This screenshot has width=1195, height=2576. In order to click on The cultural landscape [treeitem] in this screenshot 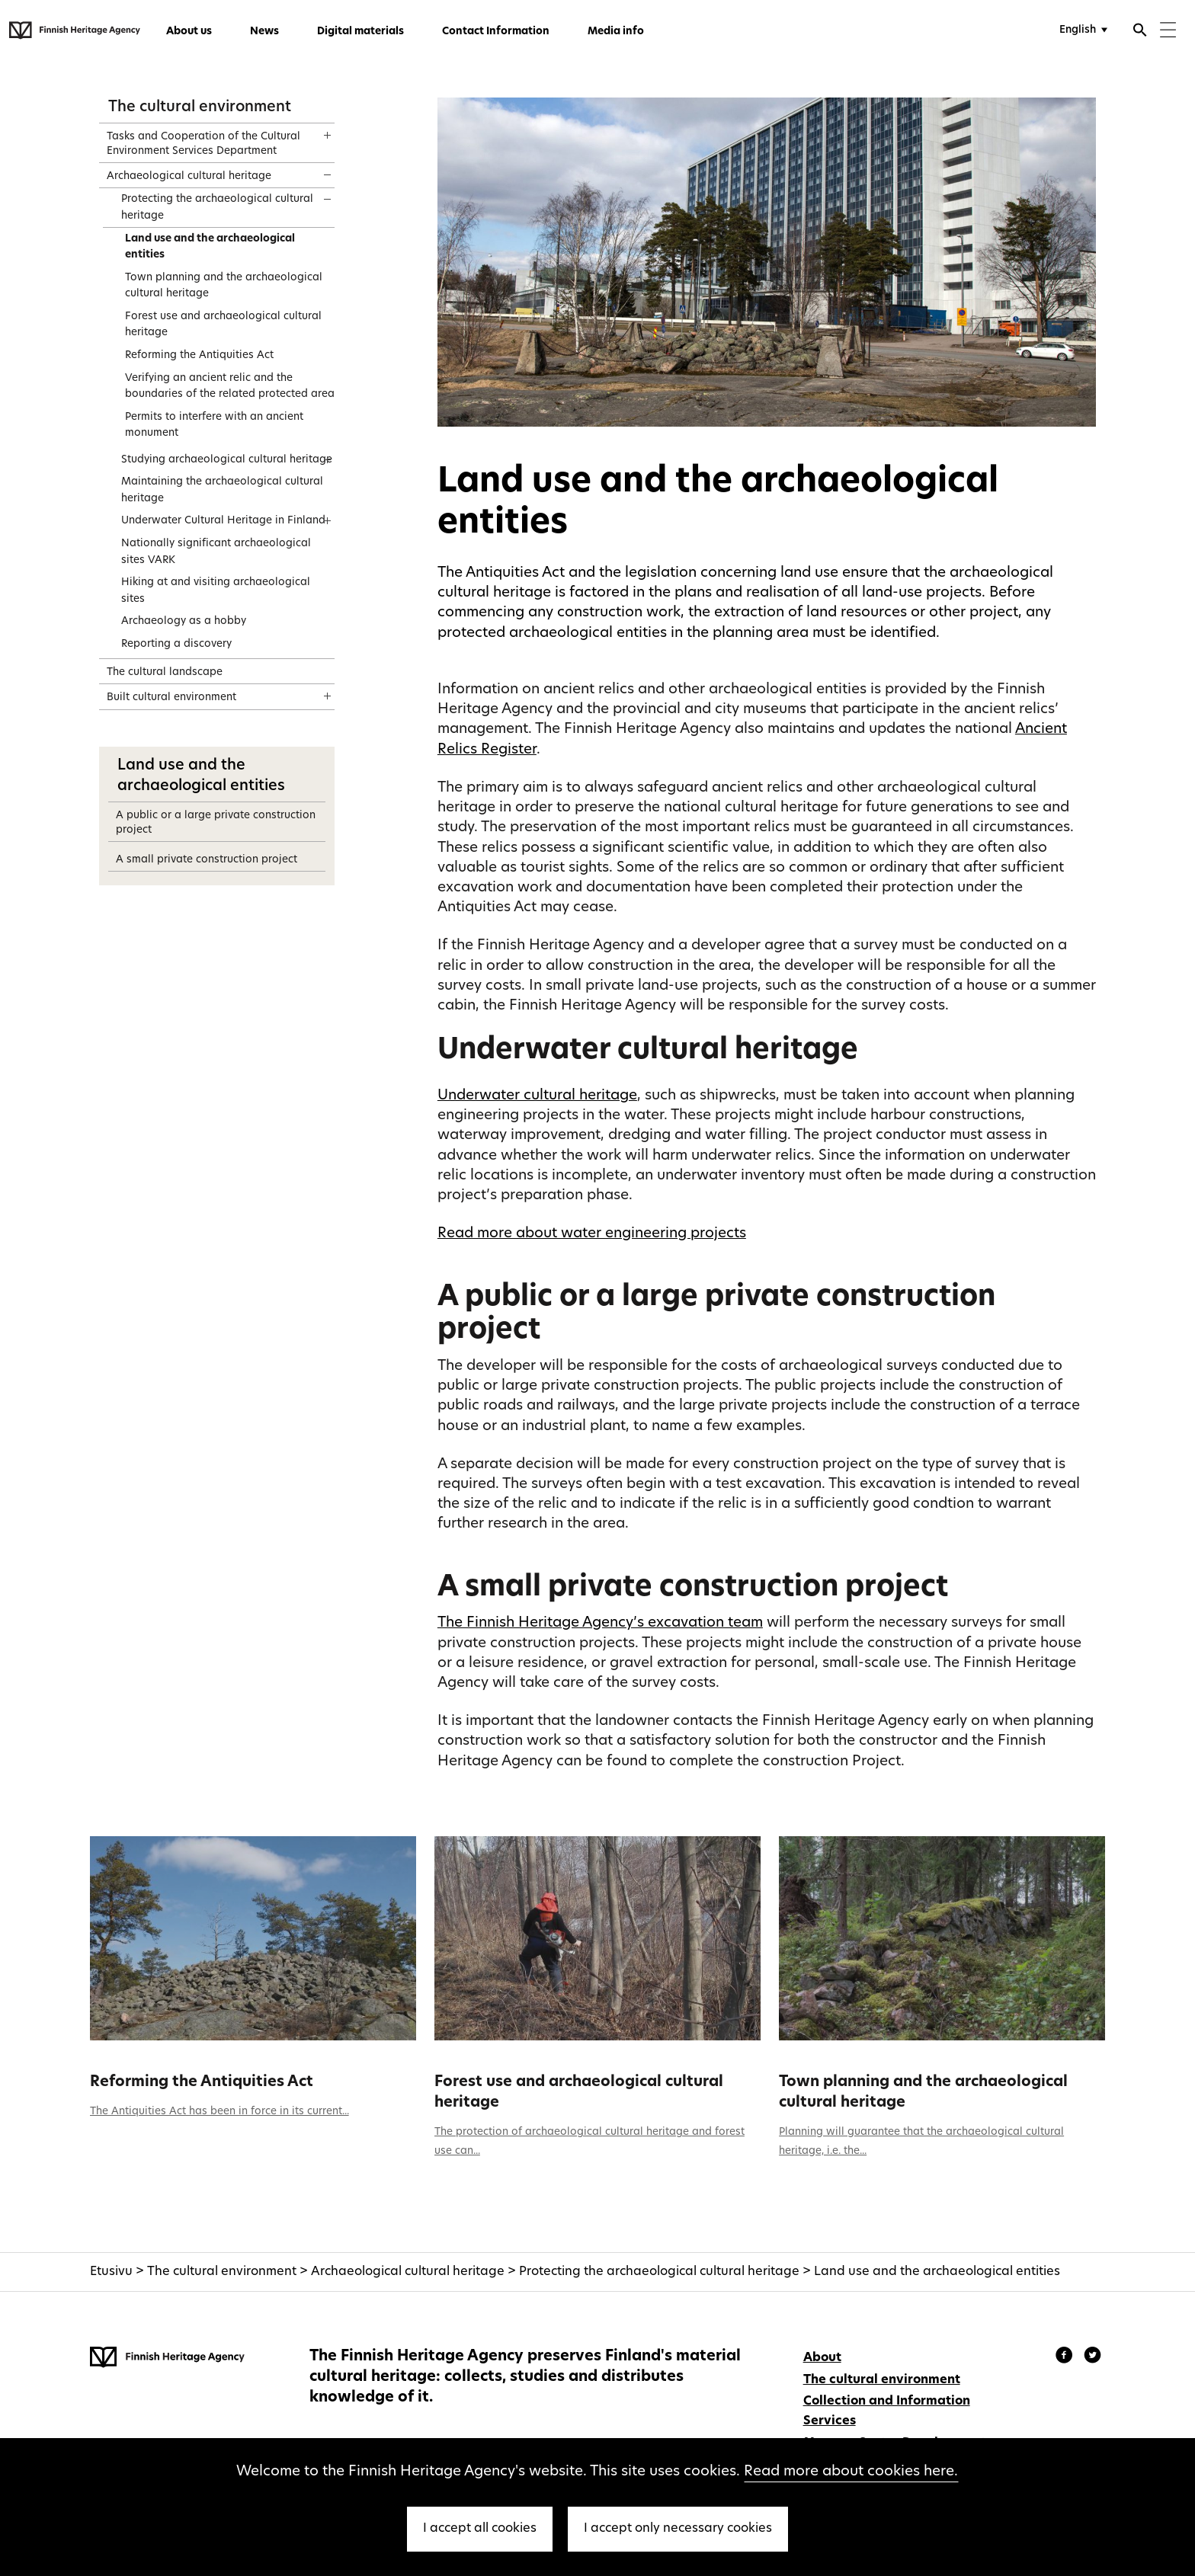, I will do `click(165, 672)`.